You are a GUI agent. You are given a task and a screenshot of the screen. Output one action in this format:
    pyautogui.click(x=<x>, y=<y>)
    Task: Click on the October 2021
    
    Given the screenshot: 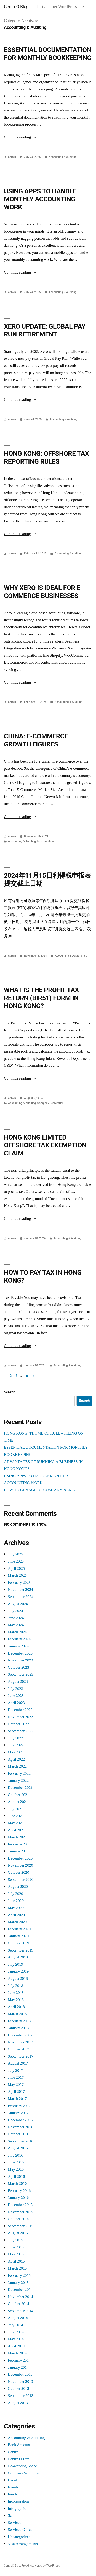 What is the action you would take?
    pyautogui.click(x=18, y=1794)
    